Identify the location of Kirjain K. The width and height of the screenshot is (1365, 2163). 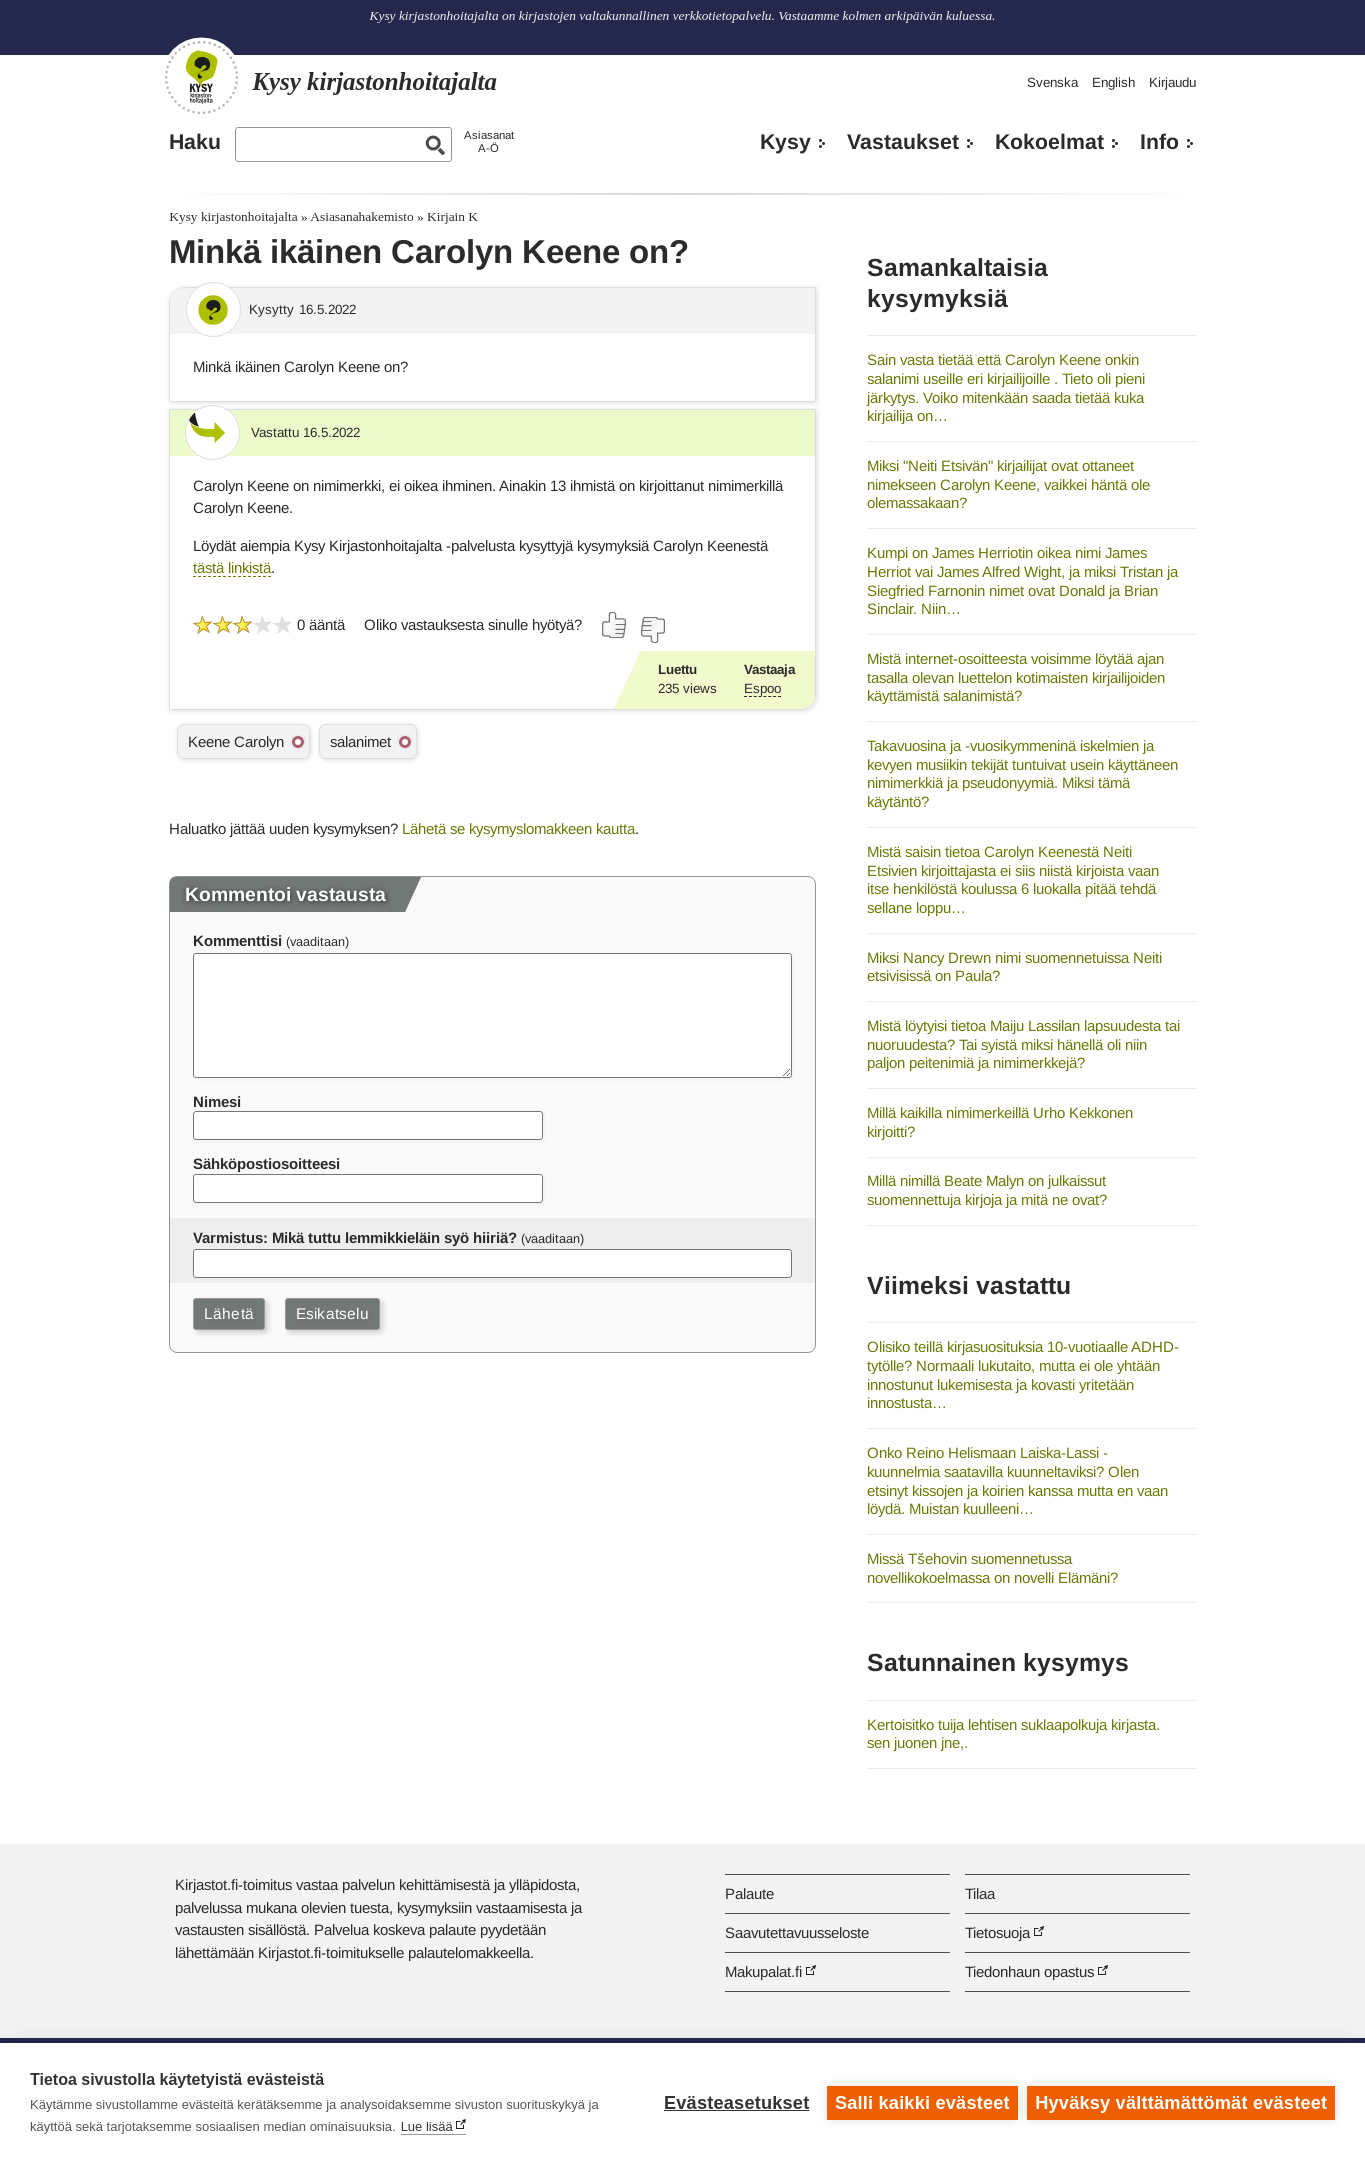
(452, 216).